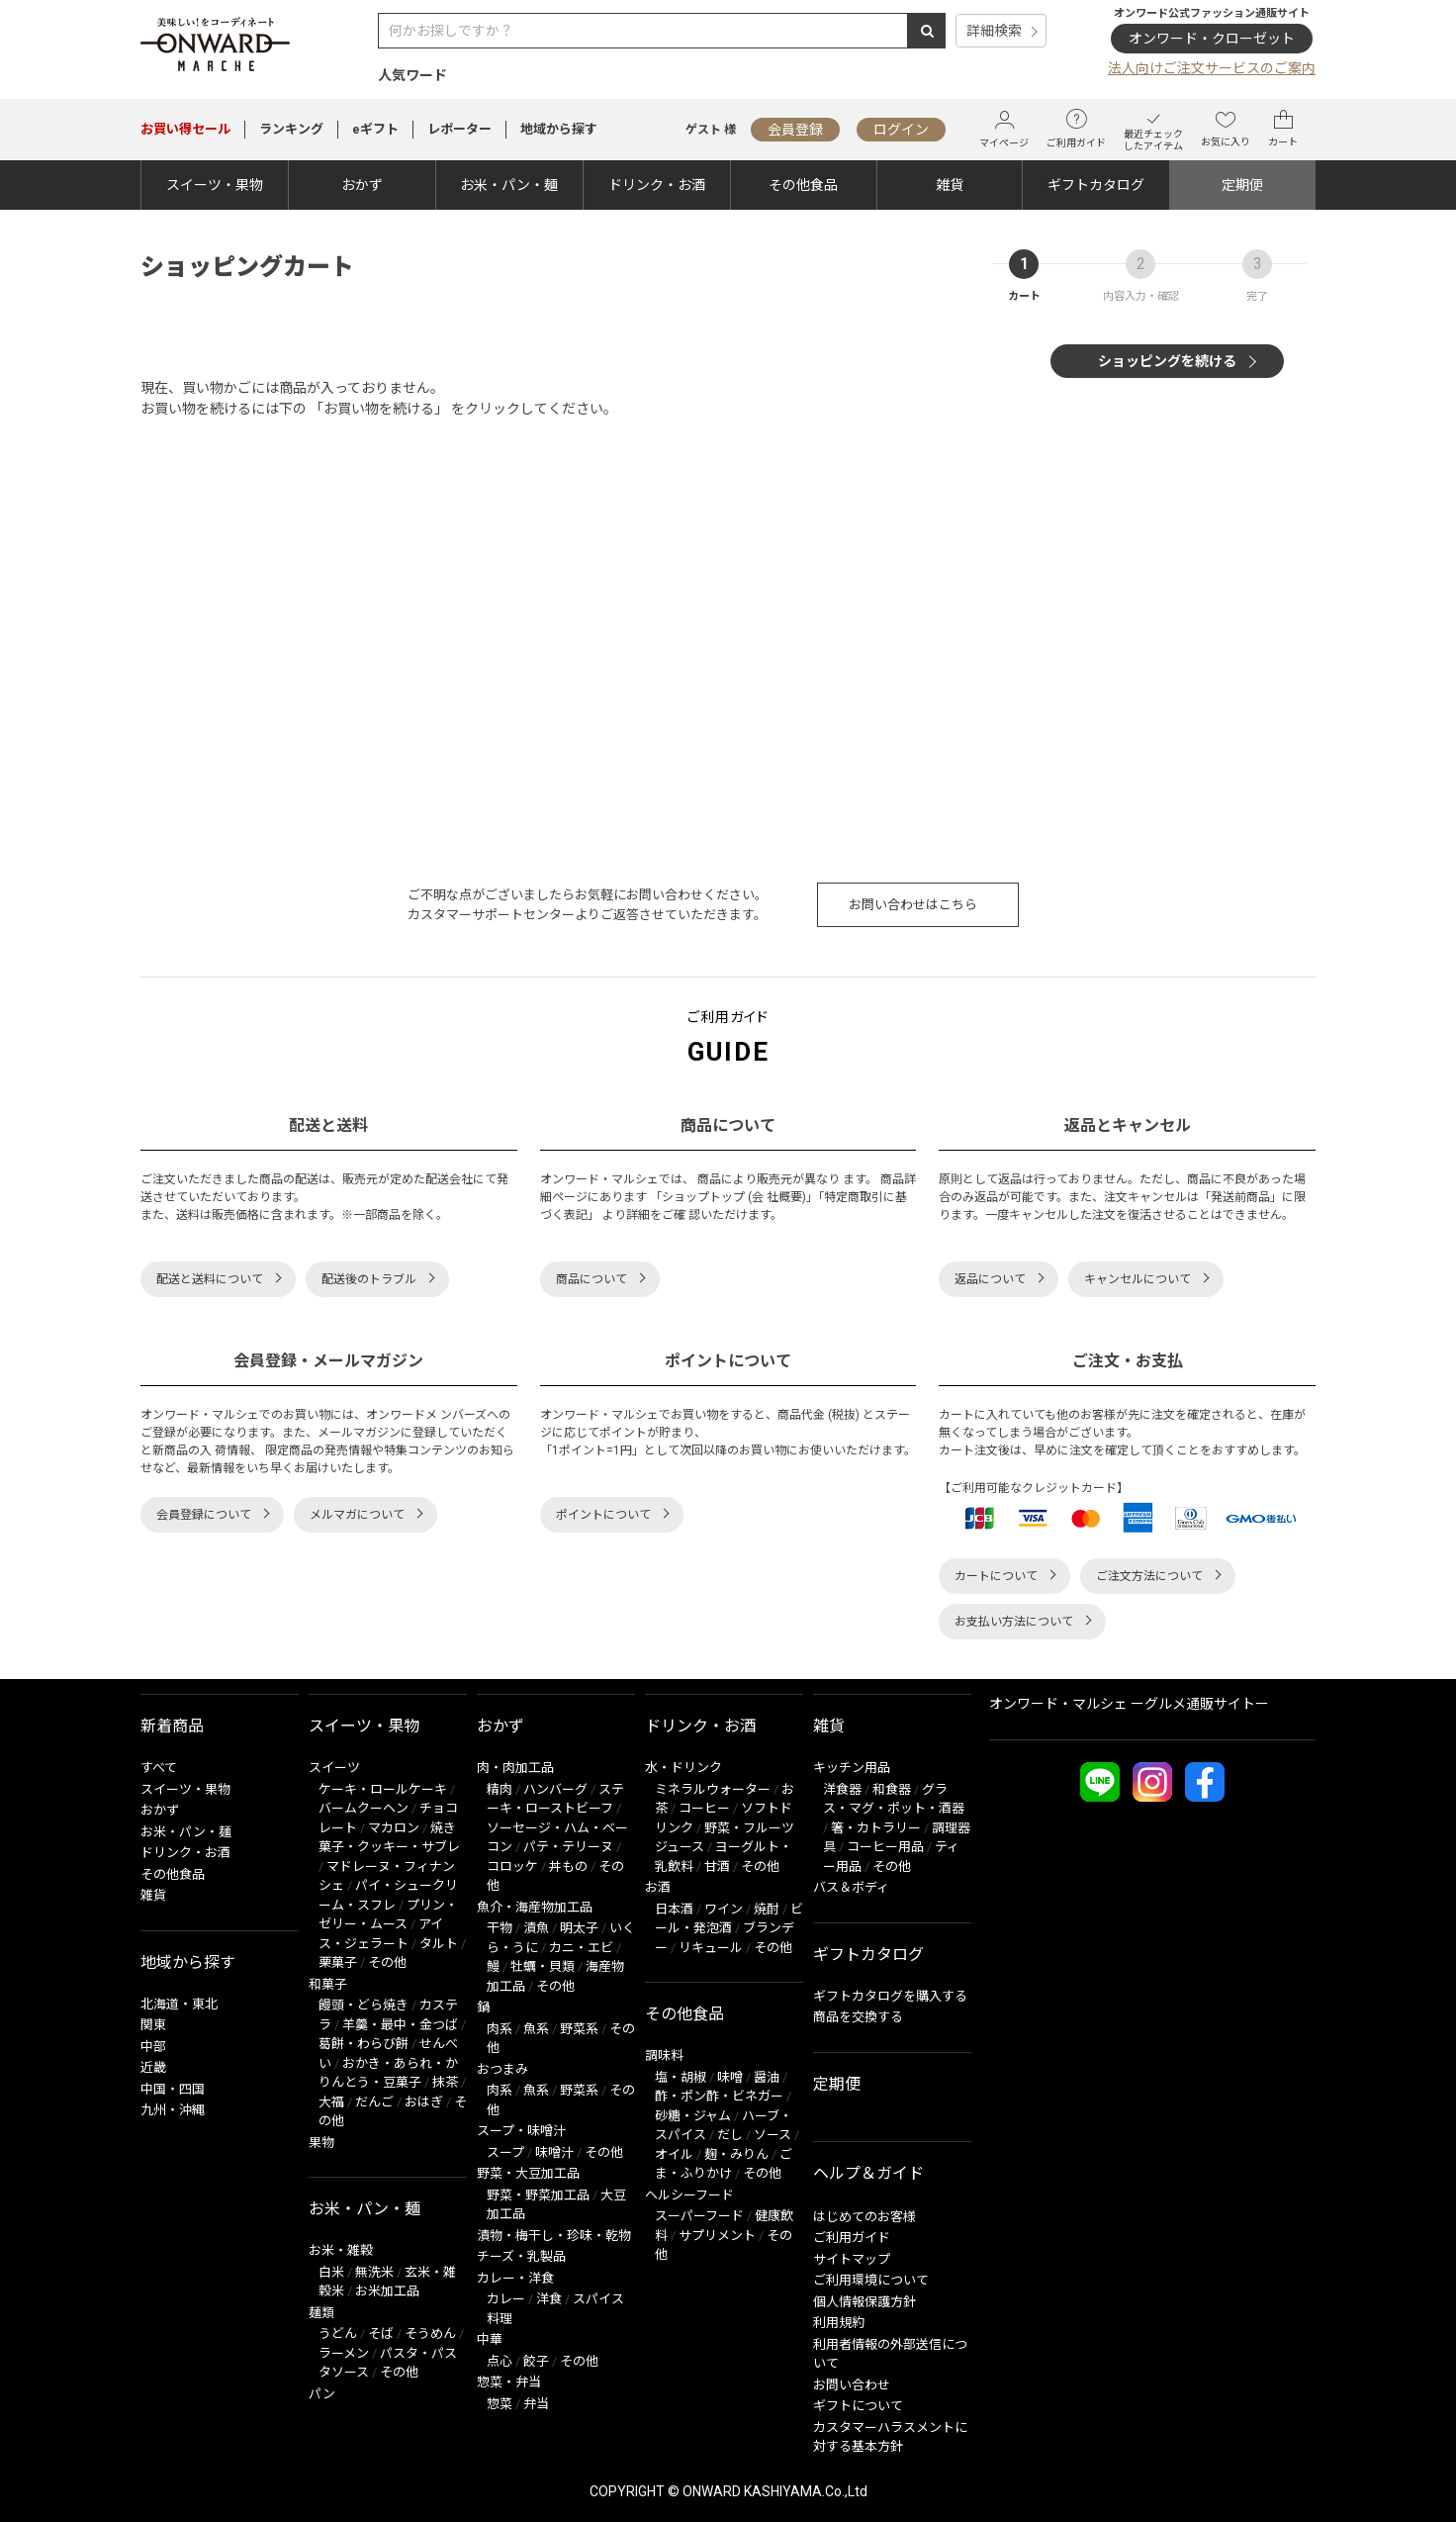  I want to click on 日本酒, so click(674, 1909).